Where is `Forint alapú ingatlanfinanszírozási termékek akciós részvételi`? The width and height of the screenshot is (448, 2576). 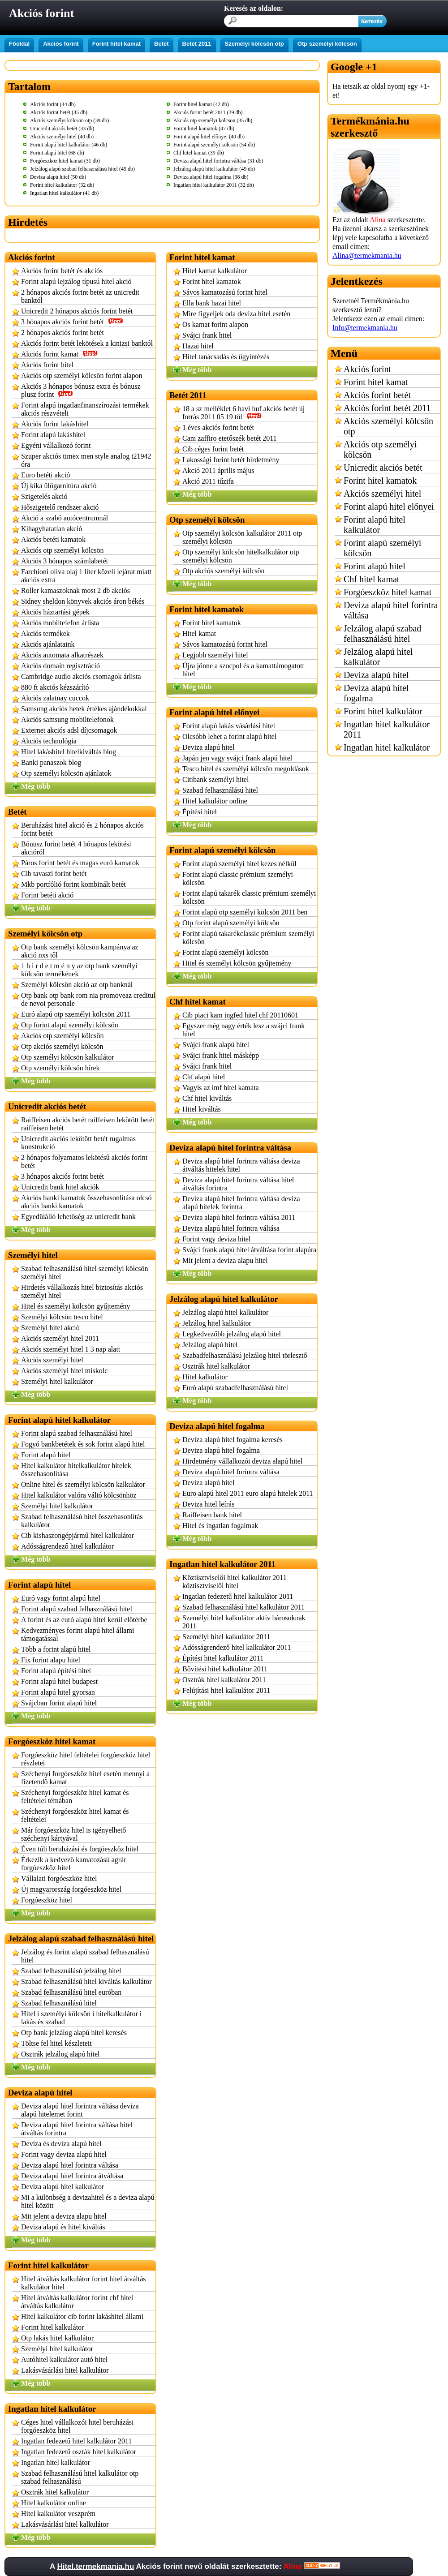
Forint alapú ingatlanfinanszírozási termékek akciós részvételi is located at coordinates (85, 409).